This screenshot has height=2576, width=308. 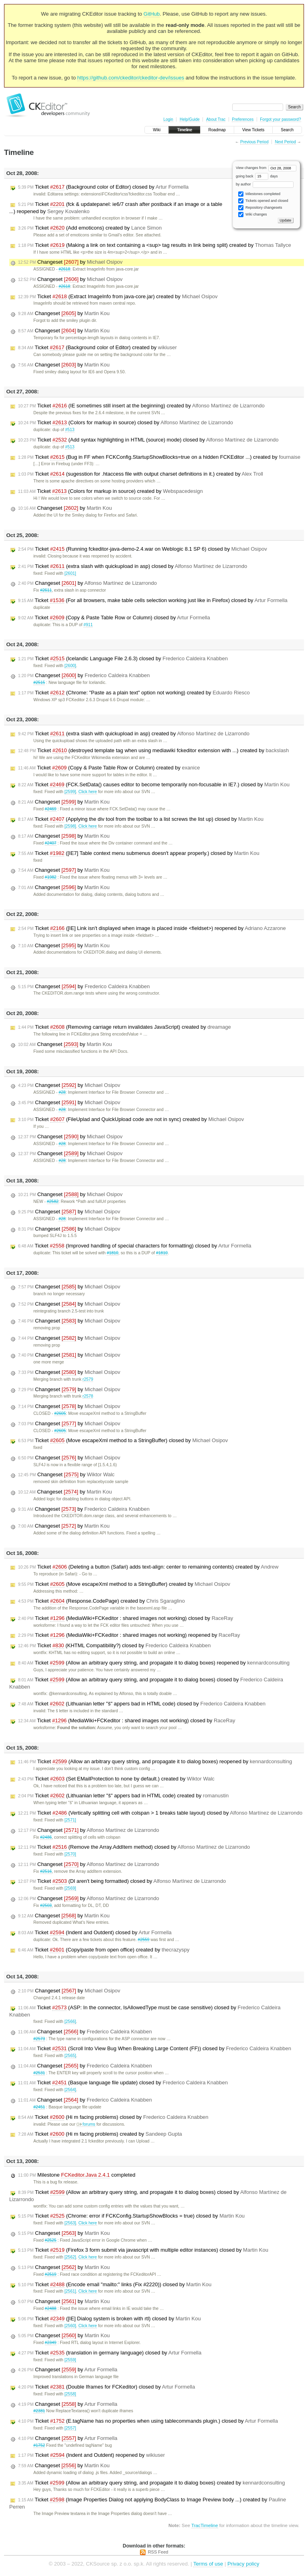 What do you see at coordinates (114, 2284) in the screenshot?
I see `Ticket (Encode email "mailto:" links (Fix #2220)) closed by` at bounding box center [114, 2284].